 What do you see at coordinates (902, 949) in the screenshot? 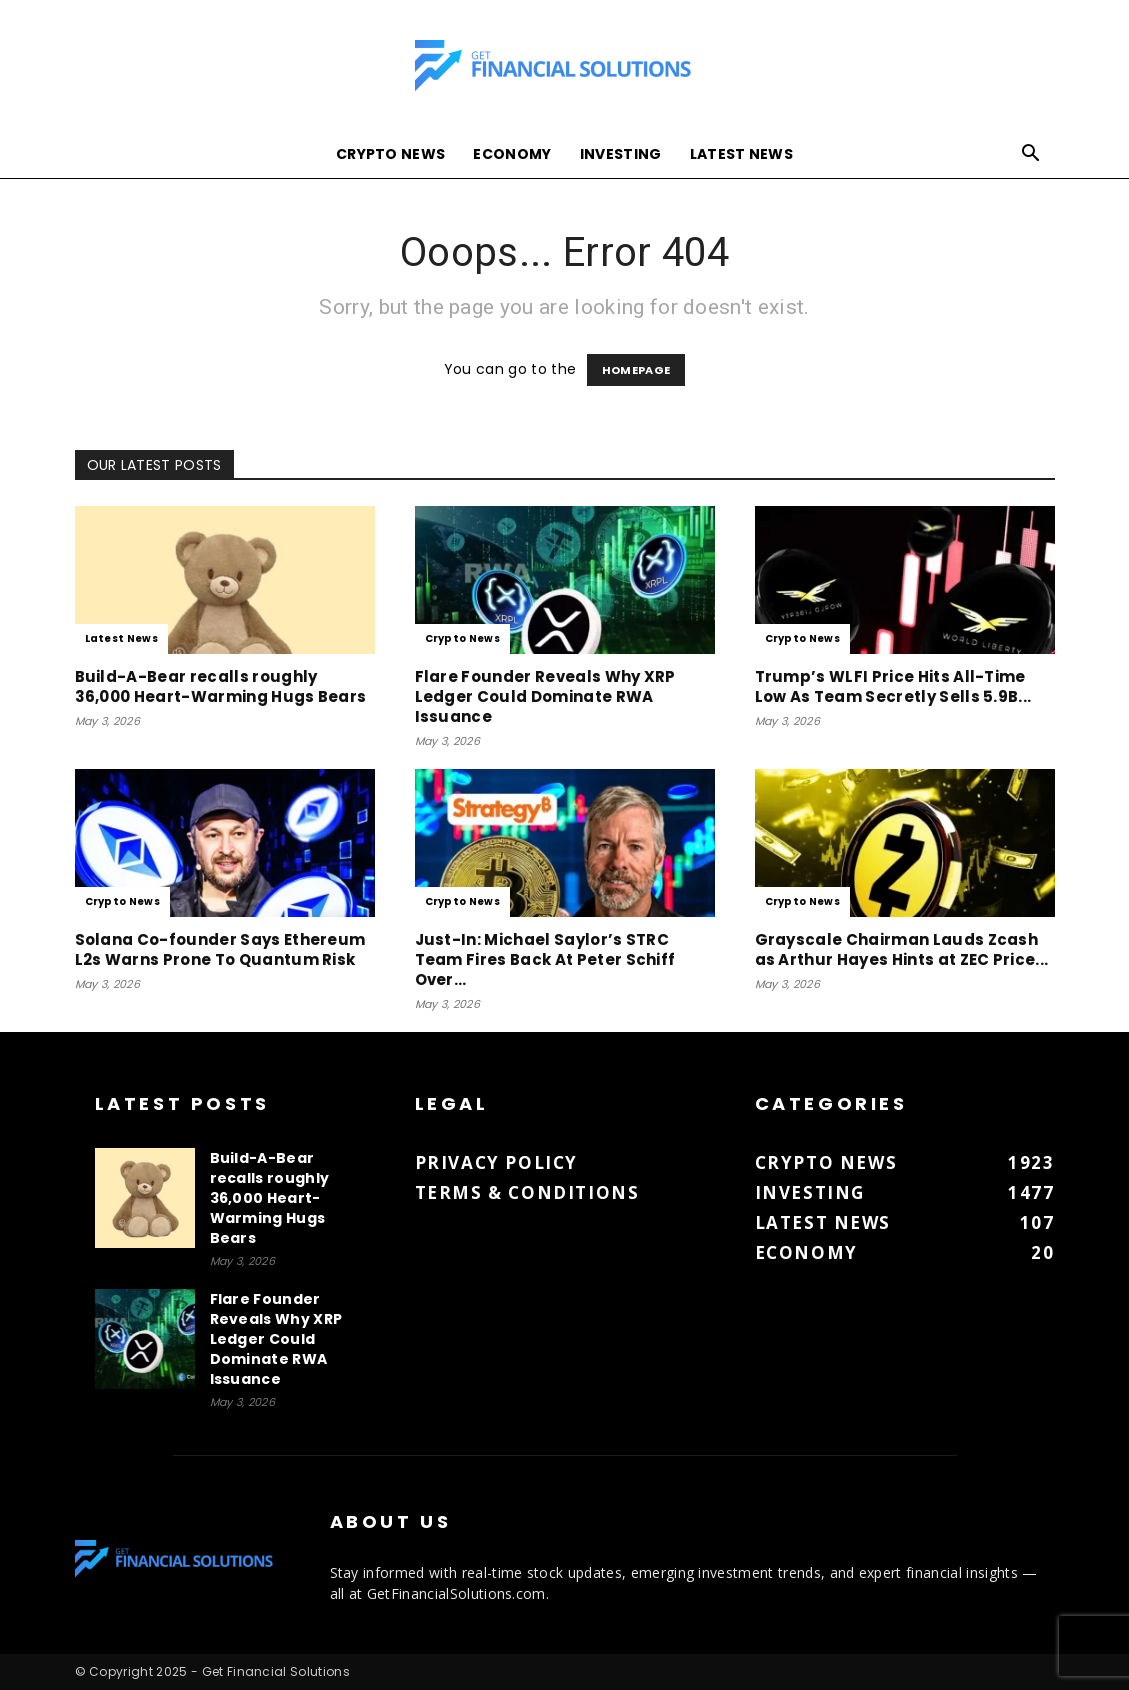
I see `Grayscale Chairman Lauds Zcash as Arthur Hayes Hints at ZEC Price...` at bounding box center [902, 949].